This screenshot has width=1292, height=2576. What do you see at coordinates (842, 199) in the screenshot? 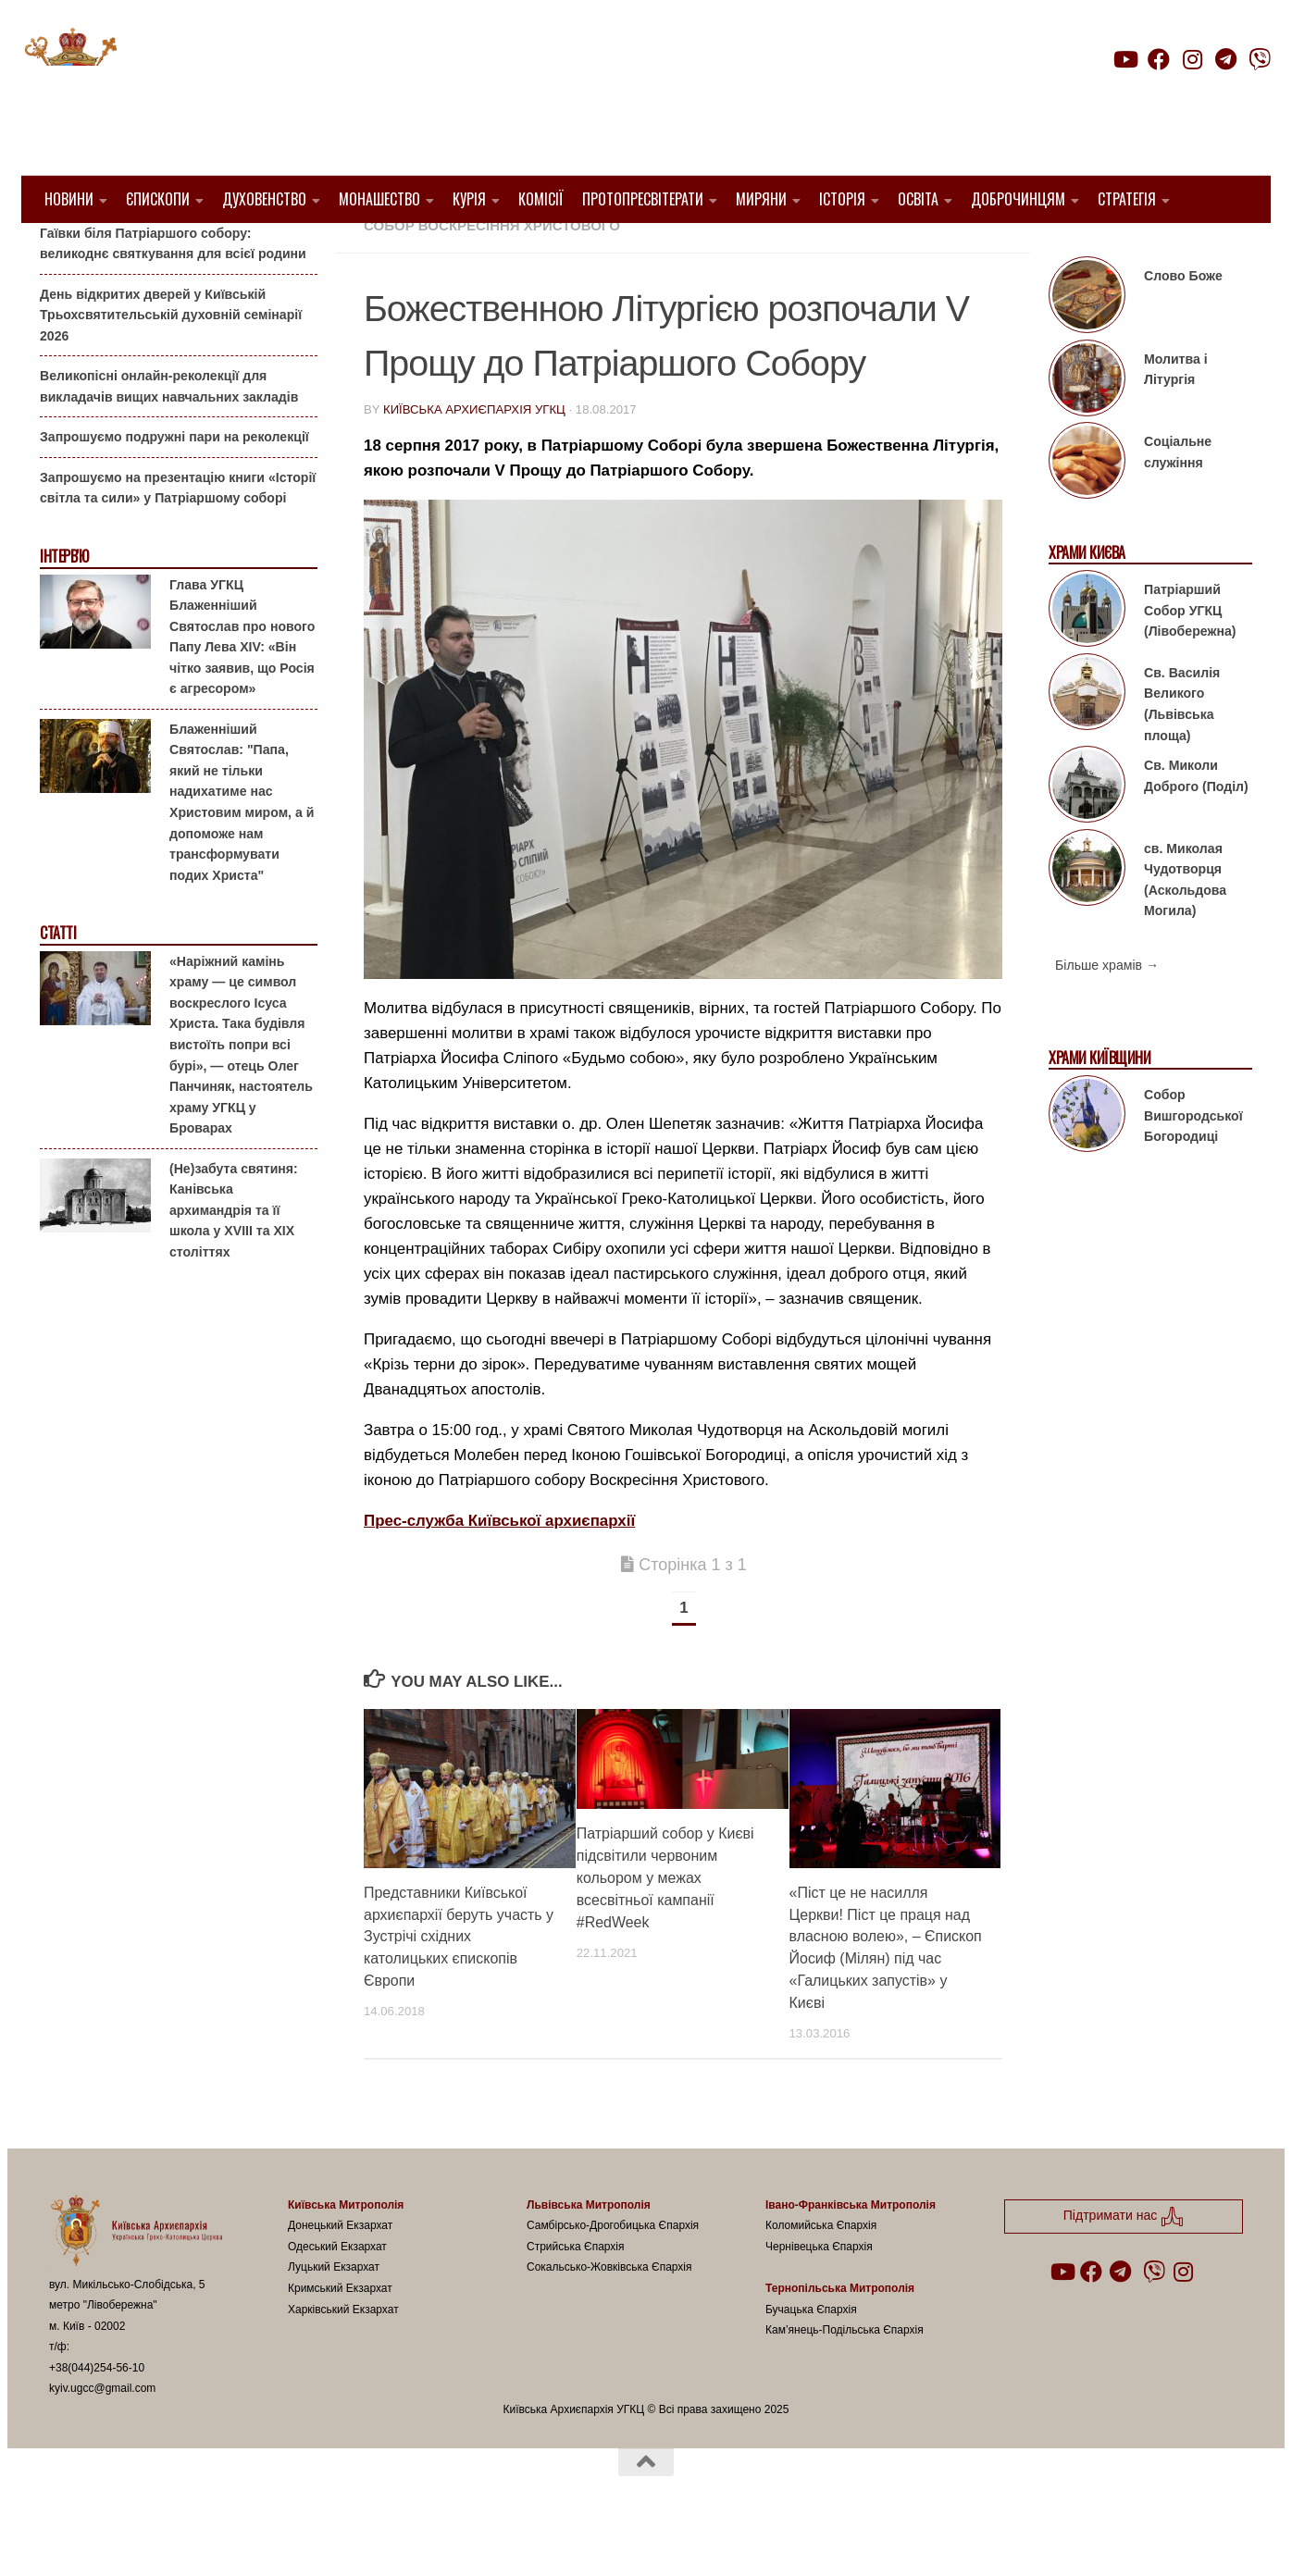
I see `Історія` at bounding box center [842, 199].